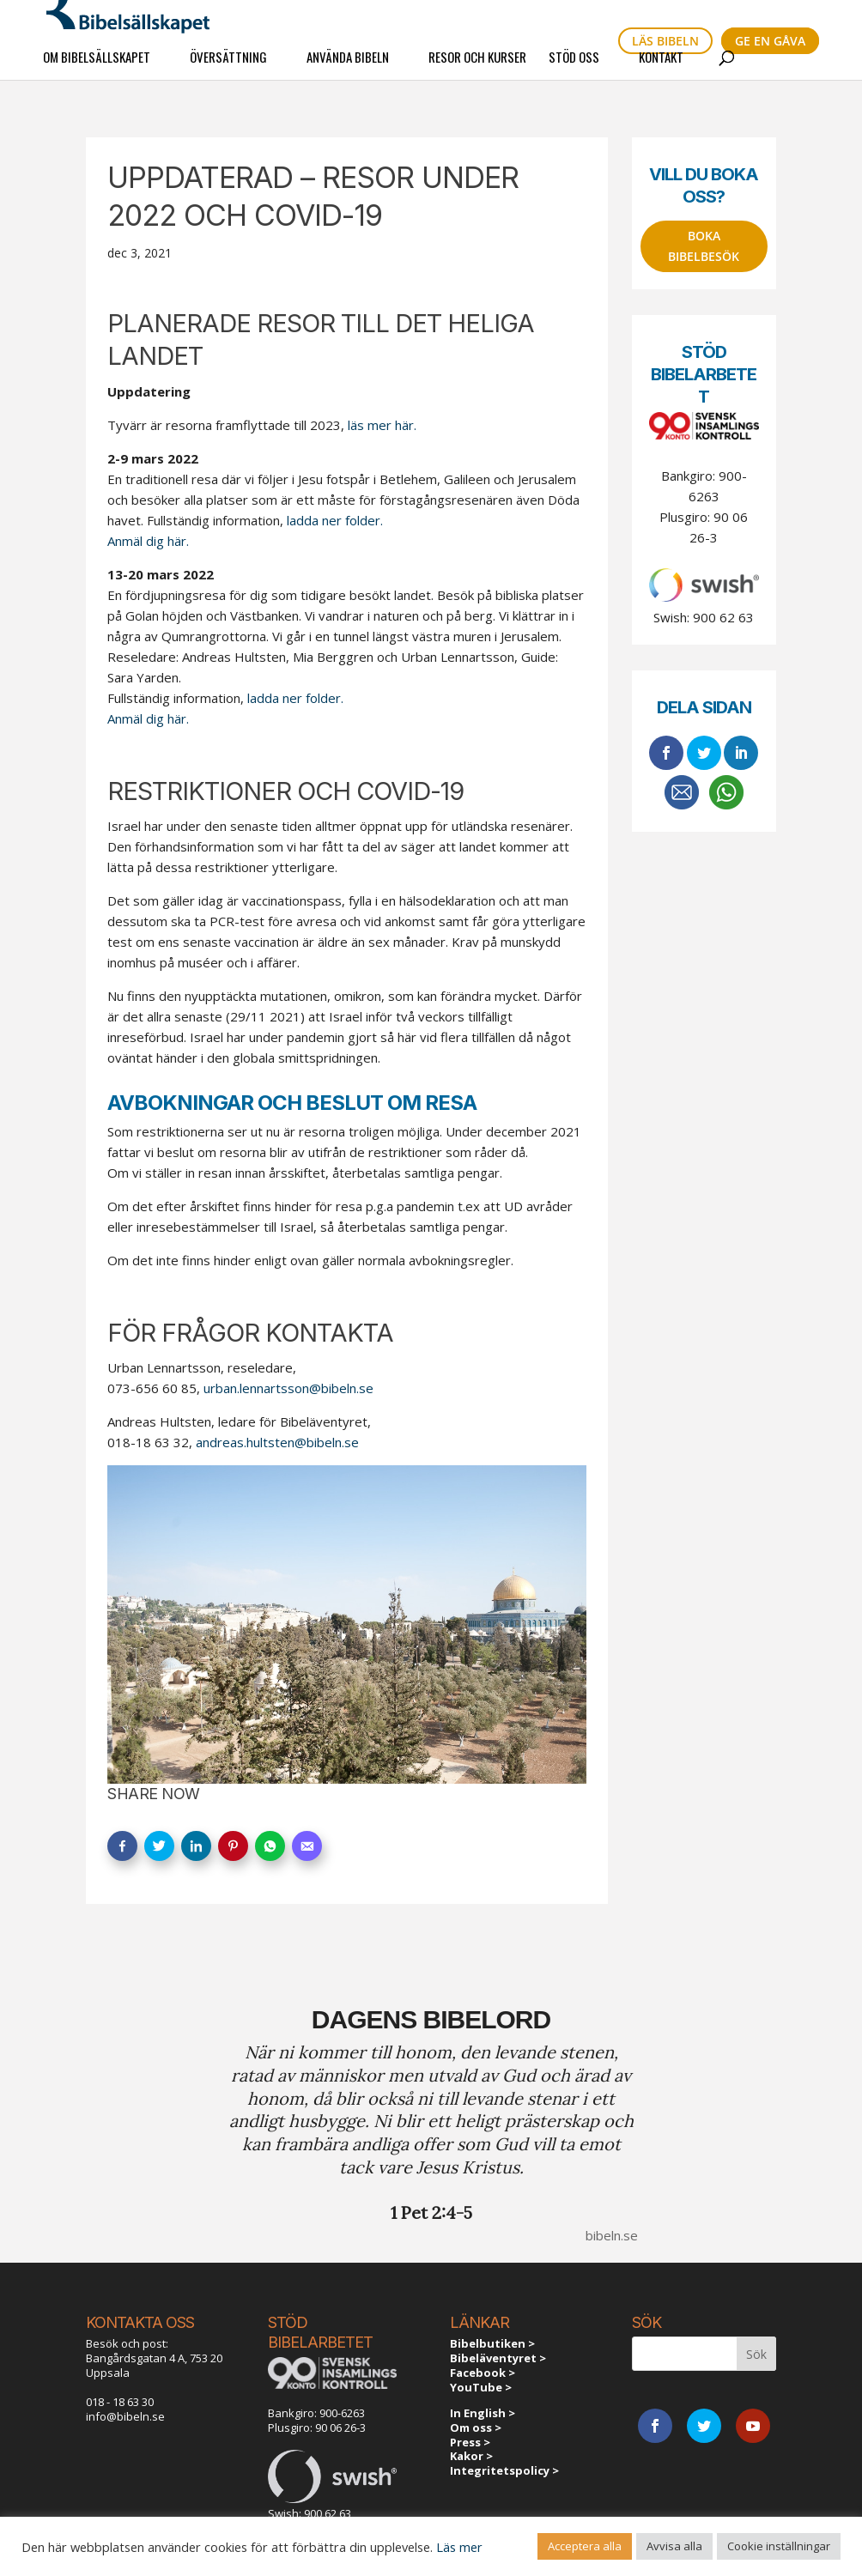 The image size is (862, 2576). Describe the element at coordinates (778, 2546) in the screenshot. I see `Cookie inställningar [button]` at that location.